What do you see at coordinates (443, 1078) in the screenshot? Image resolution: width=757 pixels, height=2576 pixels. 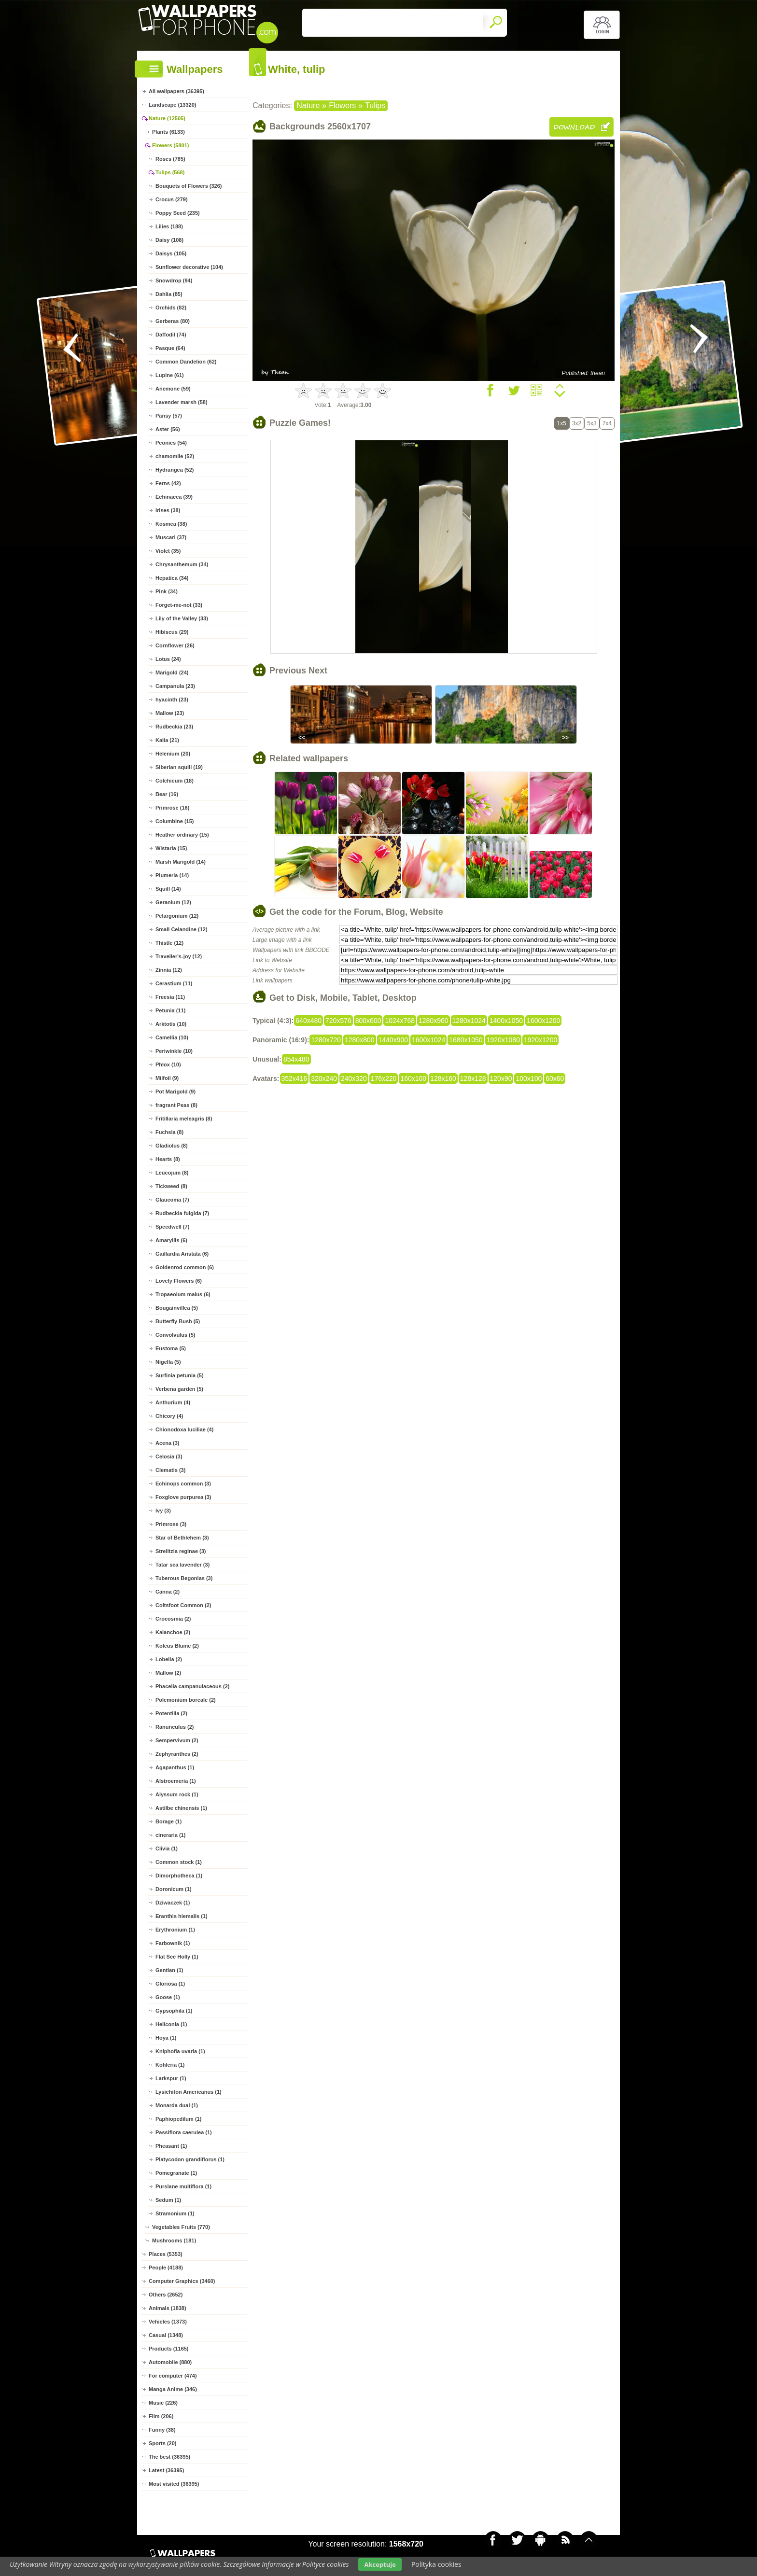 I see `128x160` at bounding box center [443, 1078].